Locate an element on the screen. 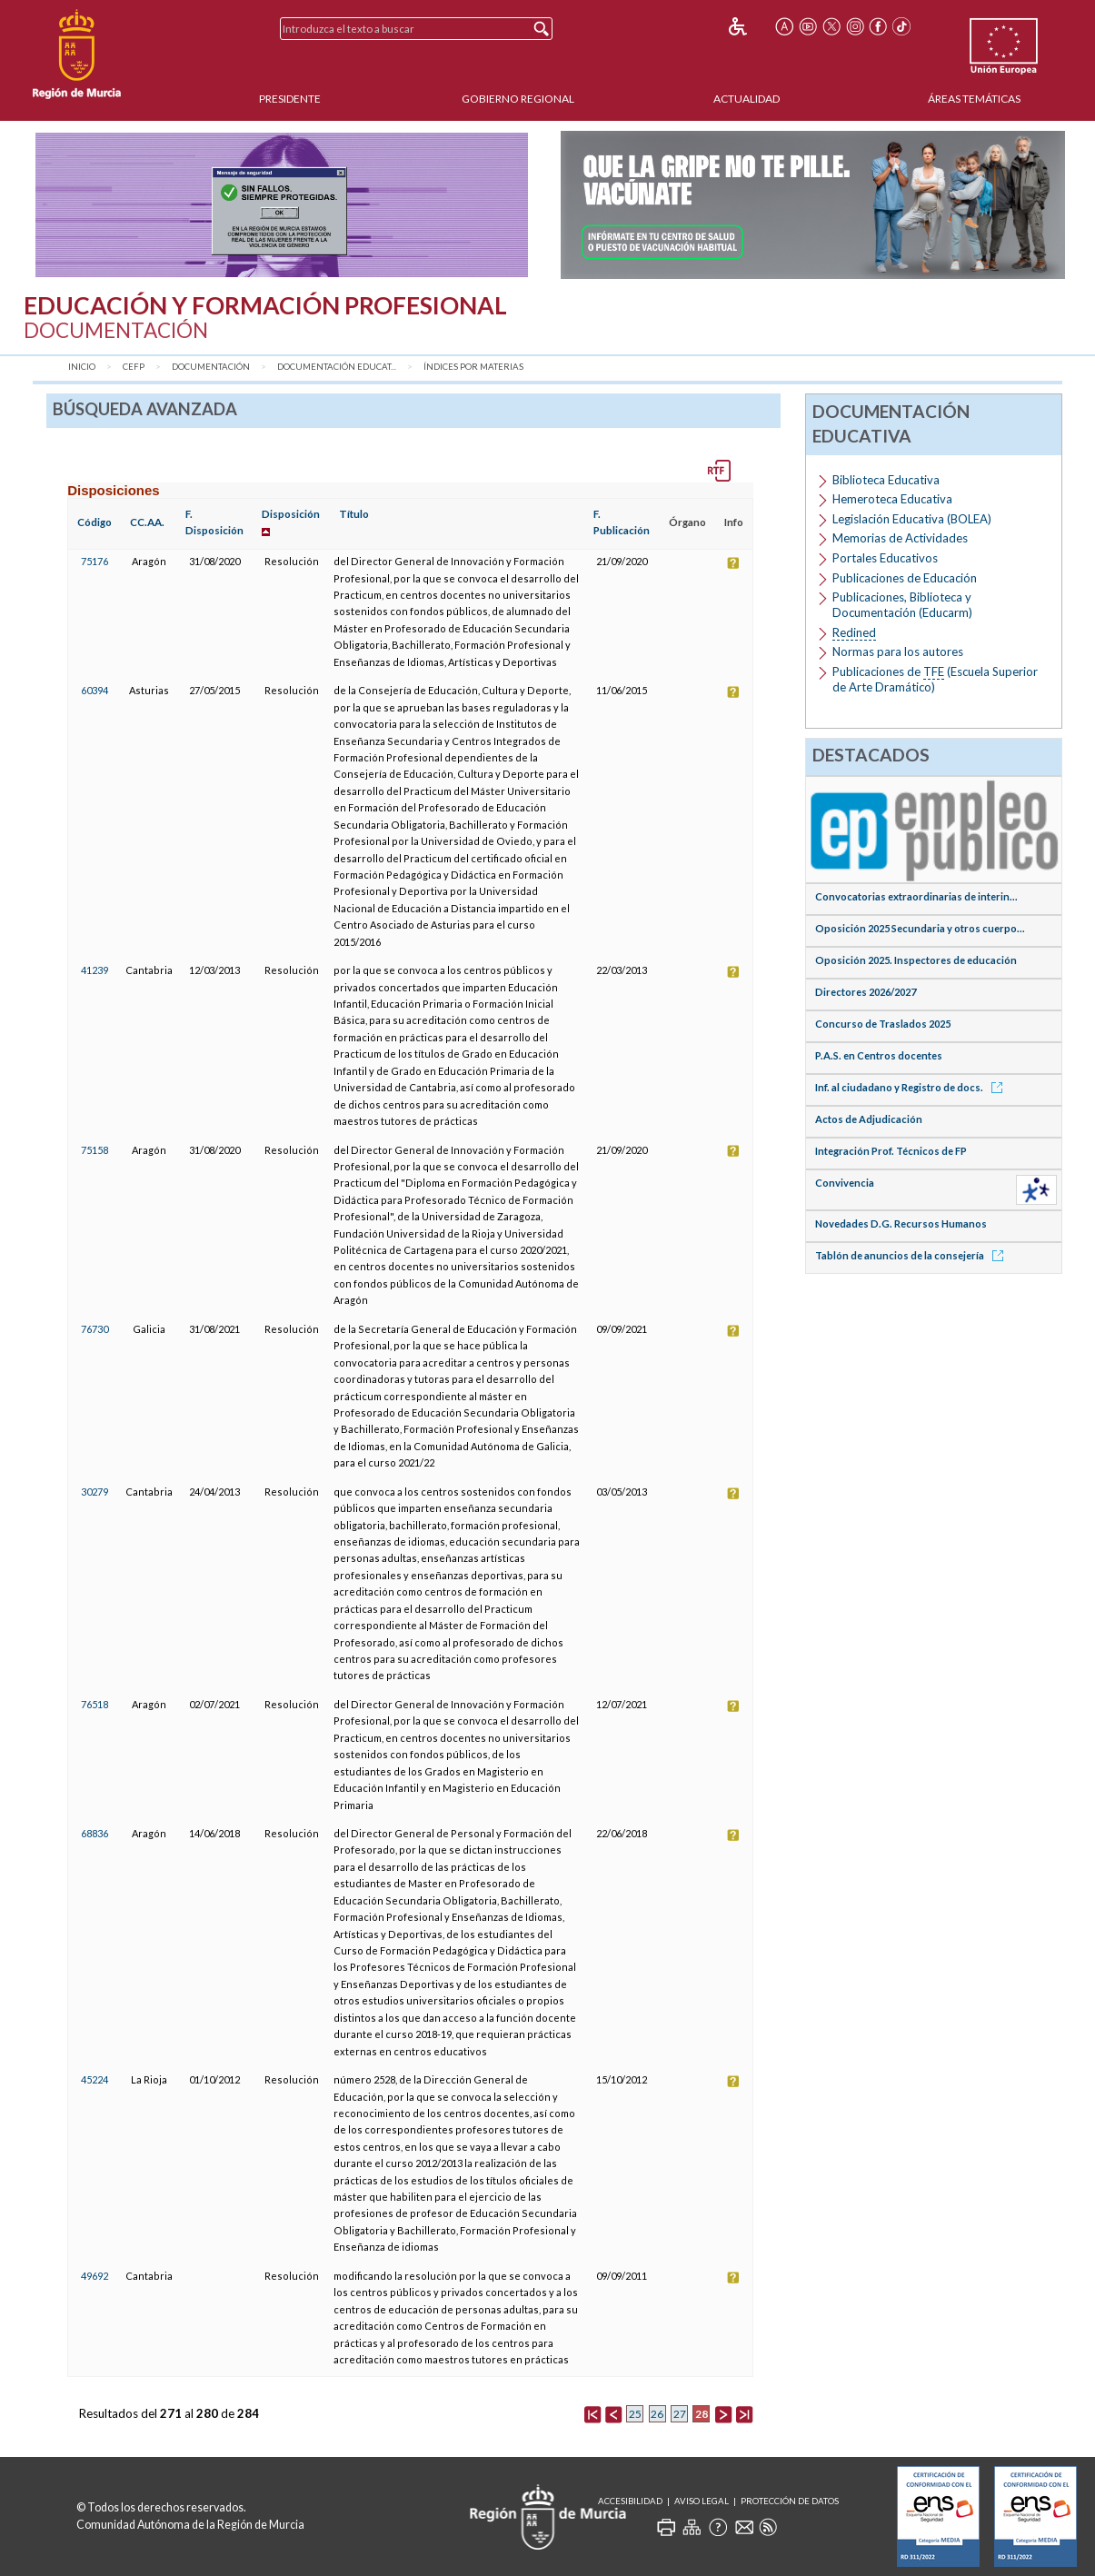 The height and width of the screenshot is (2576, 1095). Protección de Datos is located at coordinates (790, 2501).